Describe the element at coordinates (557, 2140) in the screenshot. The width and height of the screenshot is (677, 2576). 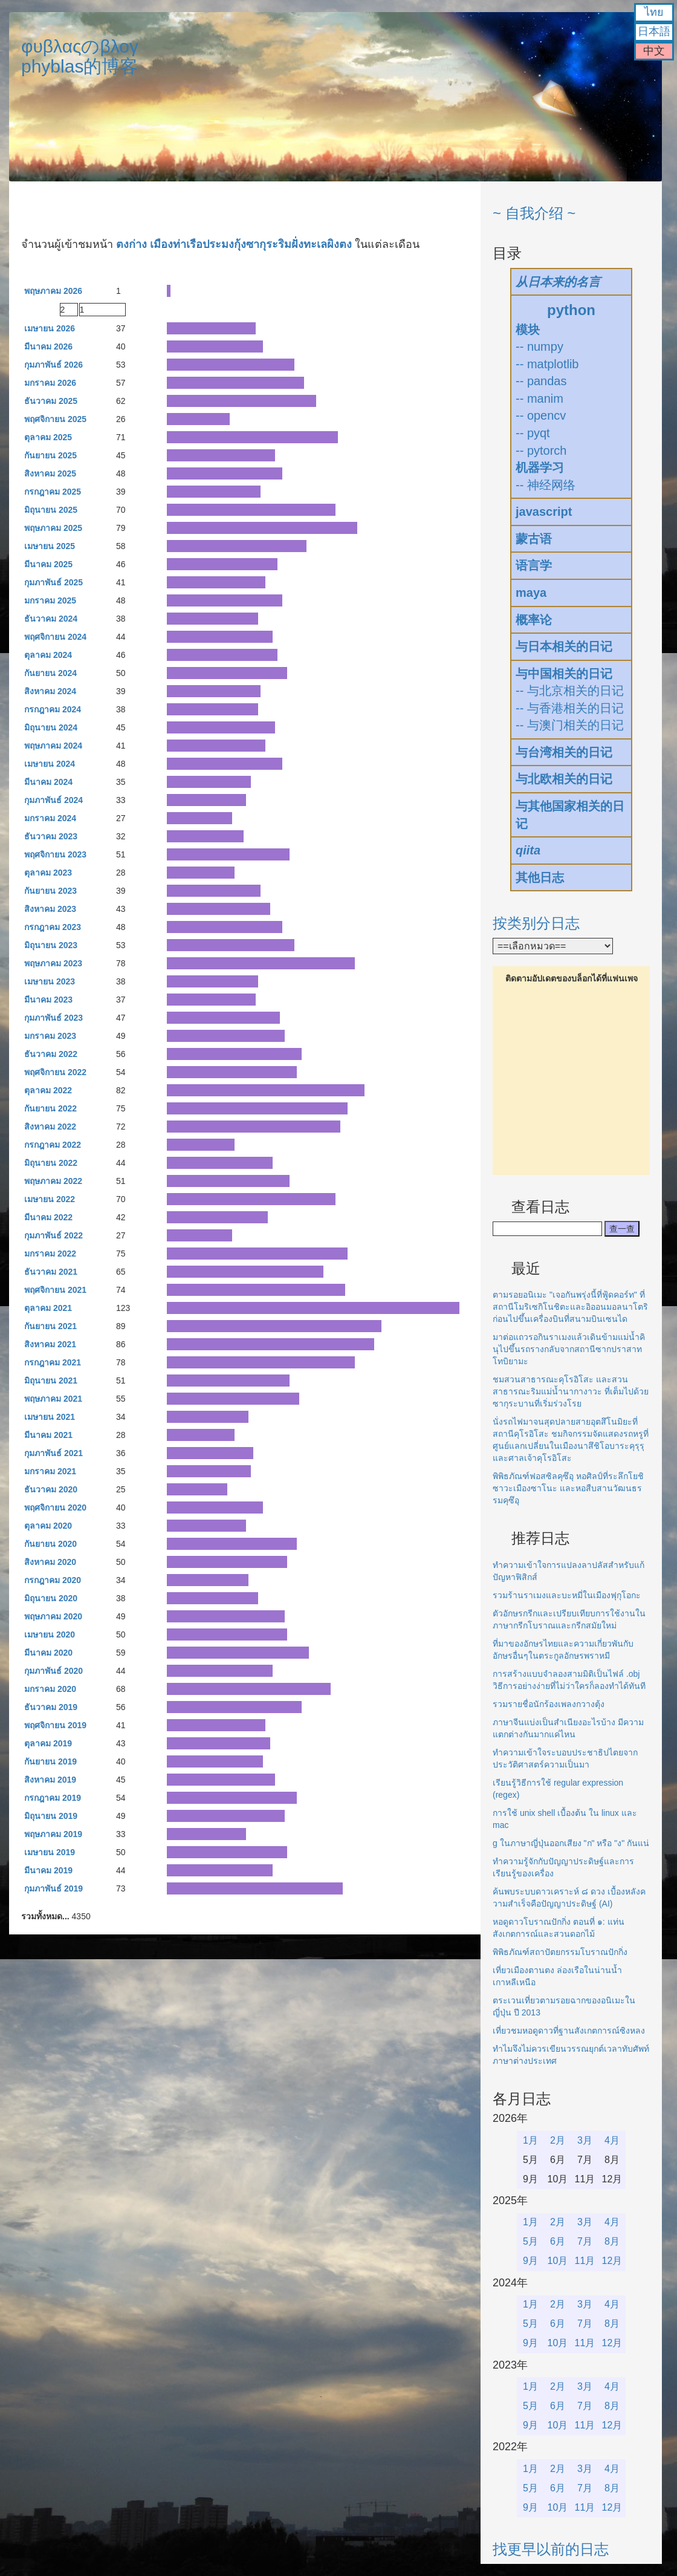
I see `2月` at that location.